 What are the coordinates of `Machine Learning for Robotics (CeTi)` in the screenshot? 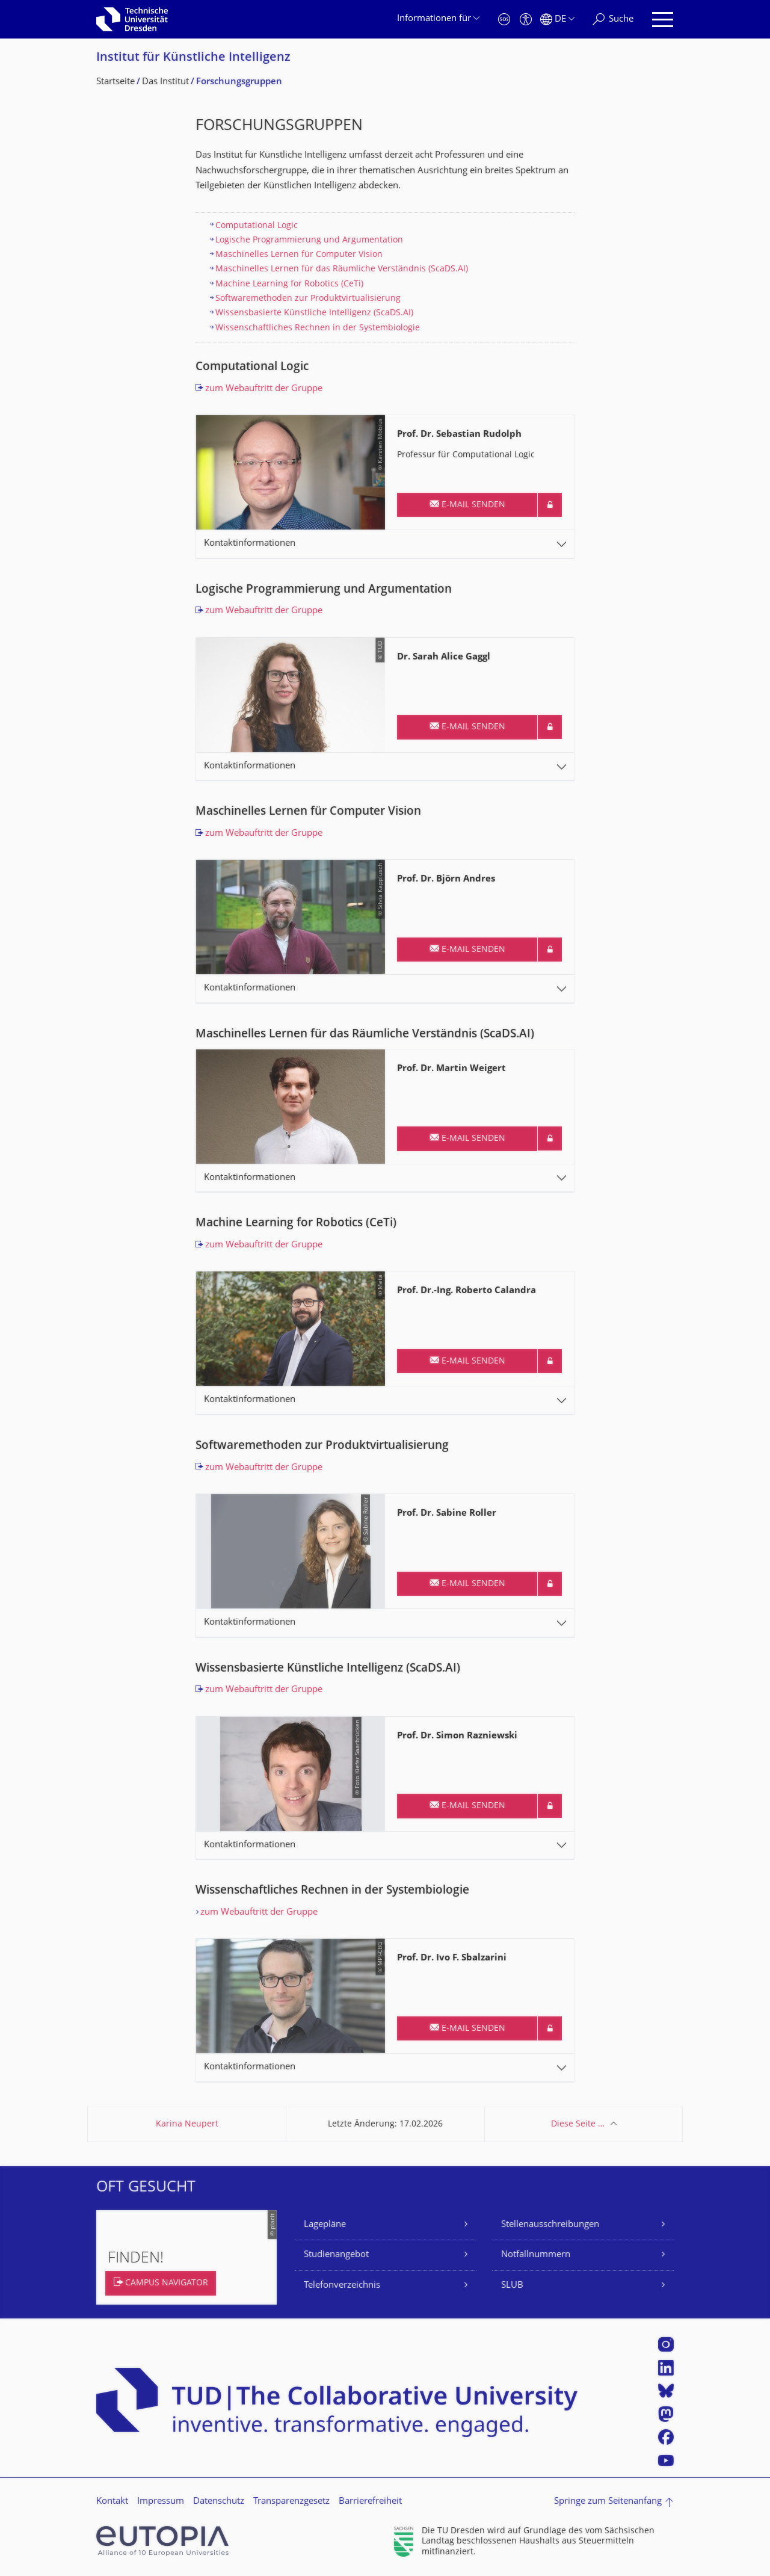 It's located at (289, 284).